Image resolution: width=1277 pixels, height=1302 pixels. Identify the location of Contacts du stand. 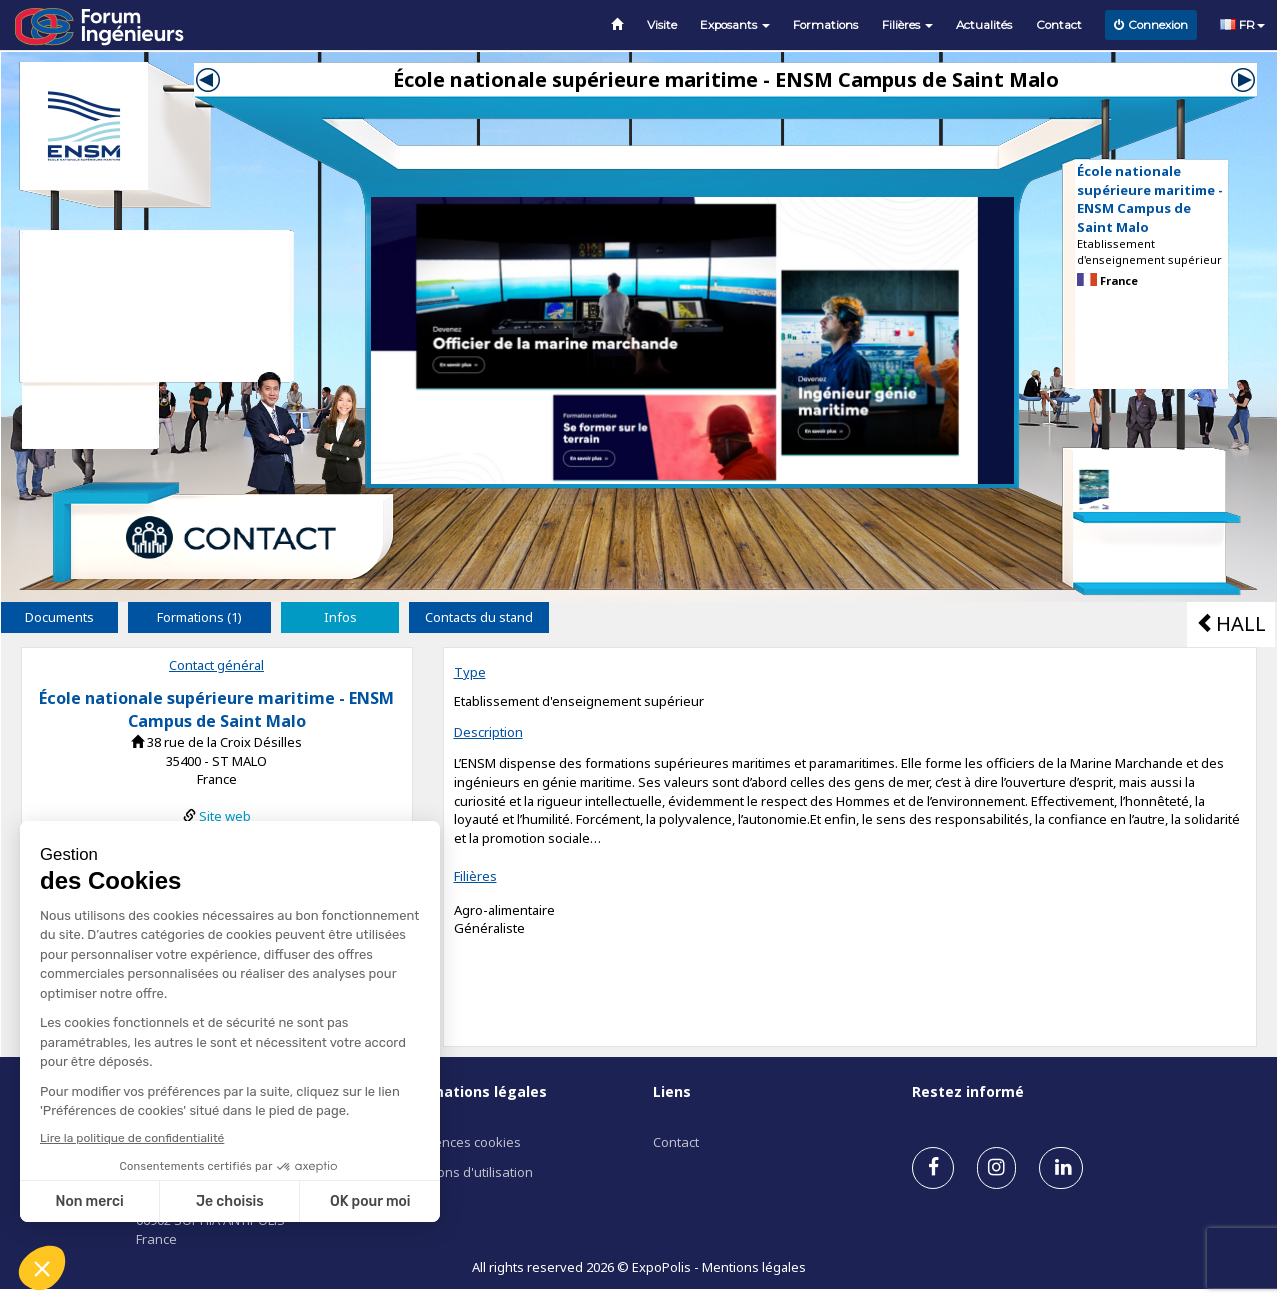
(479, 617).